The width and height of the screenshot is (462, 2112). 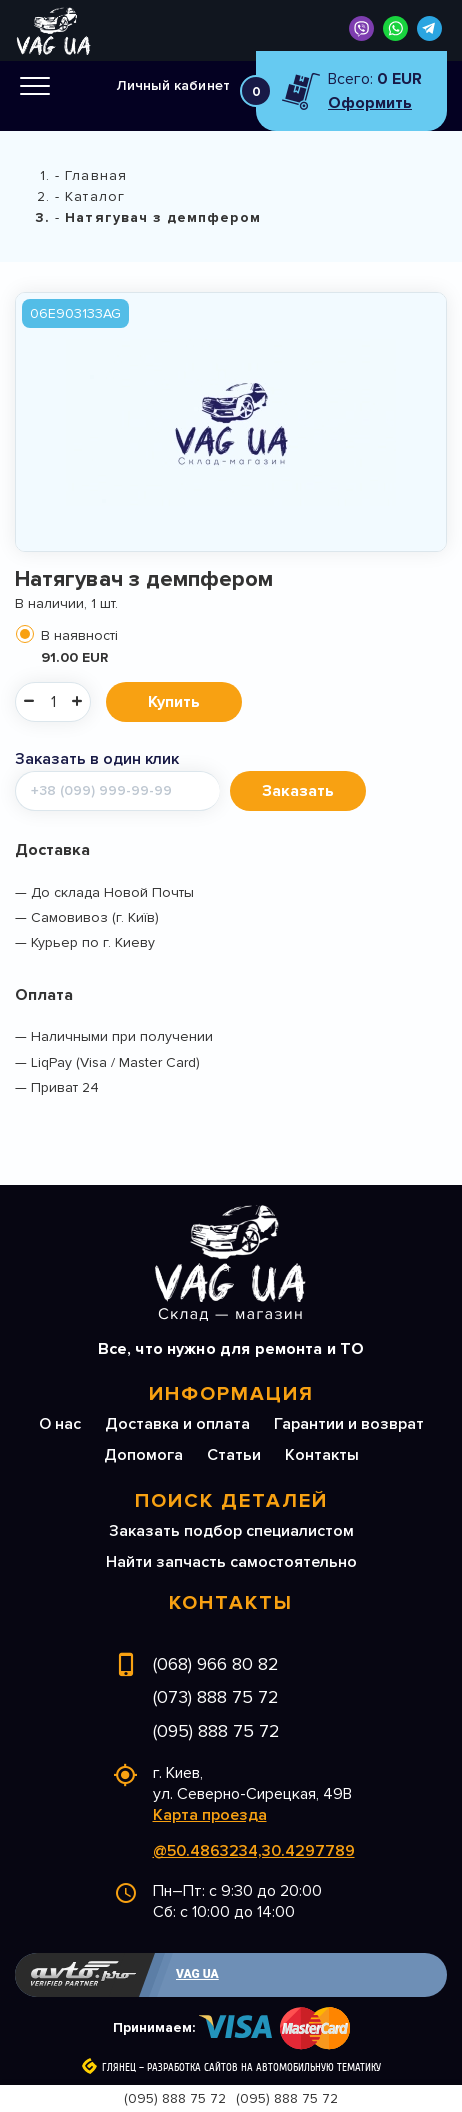 I want to click on Заказать подбор специалистом, so click(x=231, y=1531).